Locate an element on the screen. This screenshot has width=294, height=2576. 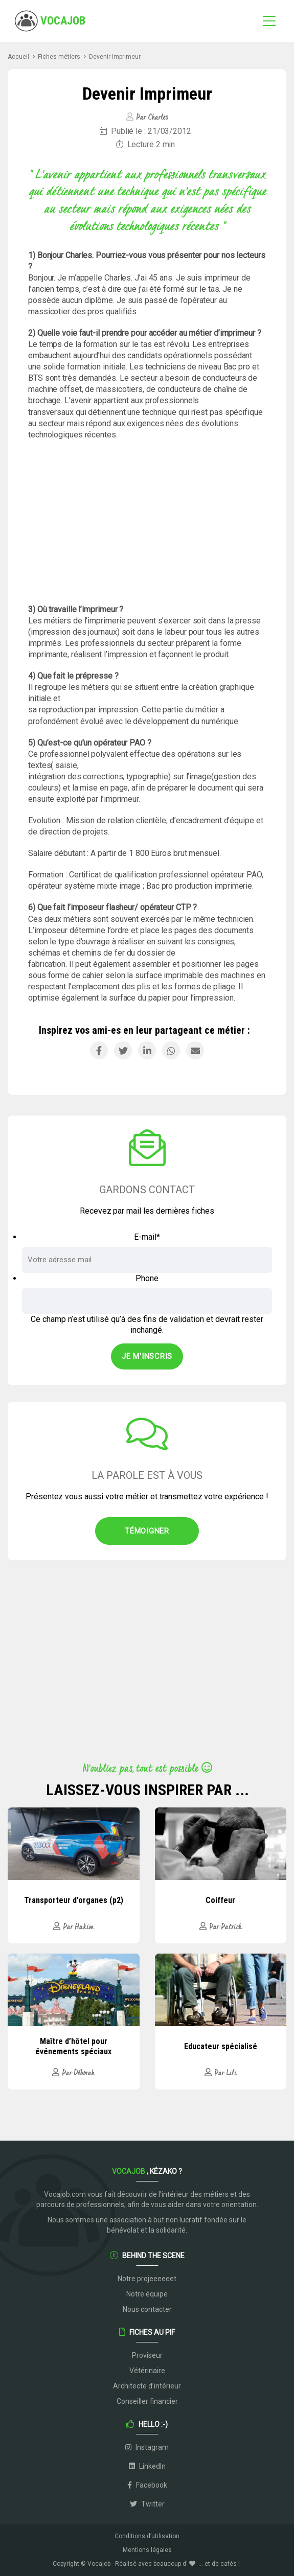
Nous contacter is located at coordinates (147, 2309).